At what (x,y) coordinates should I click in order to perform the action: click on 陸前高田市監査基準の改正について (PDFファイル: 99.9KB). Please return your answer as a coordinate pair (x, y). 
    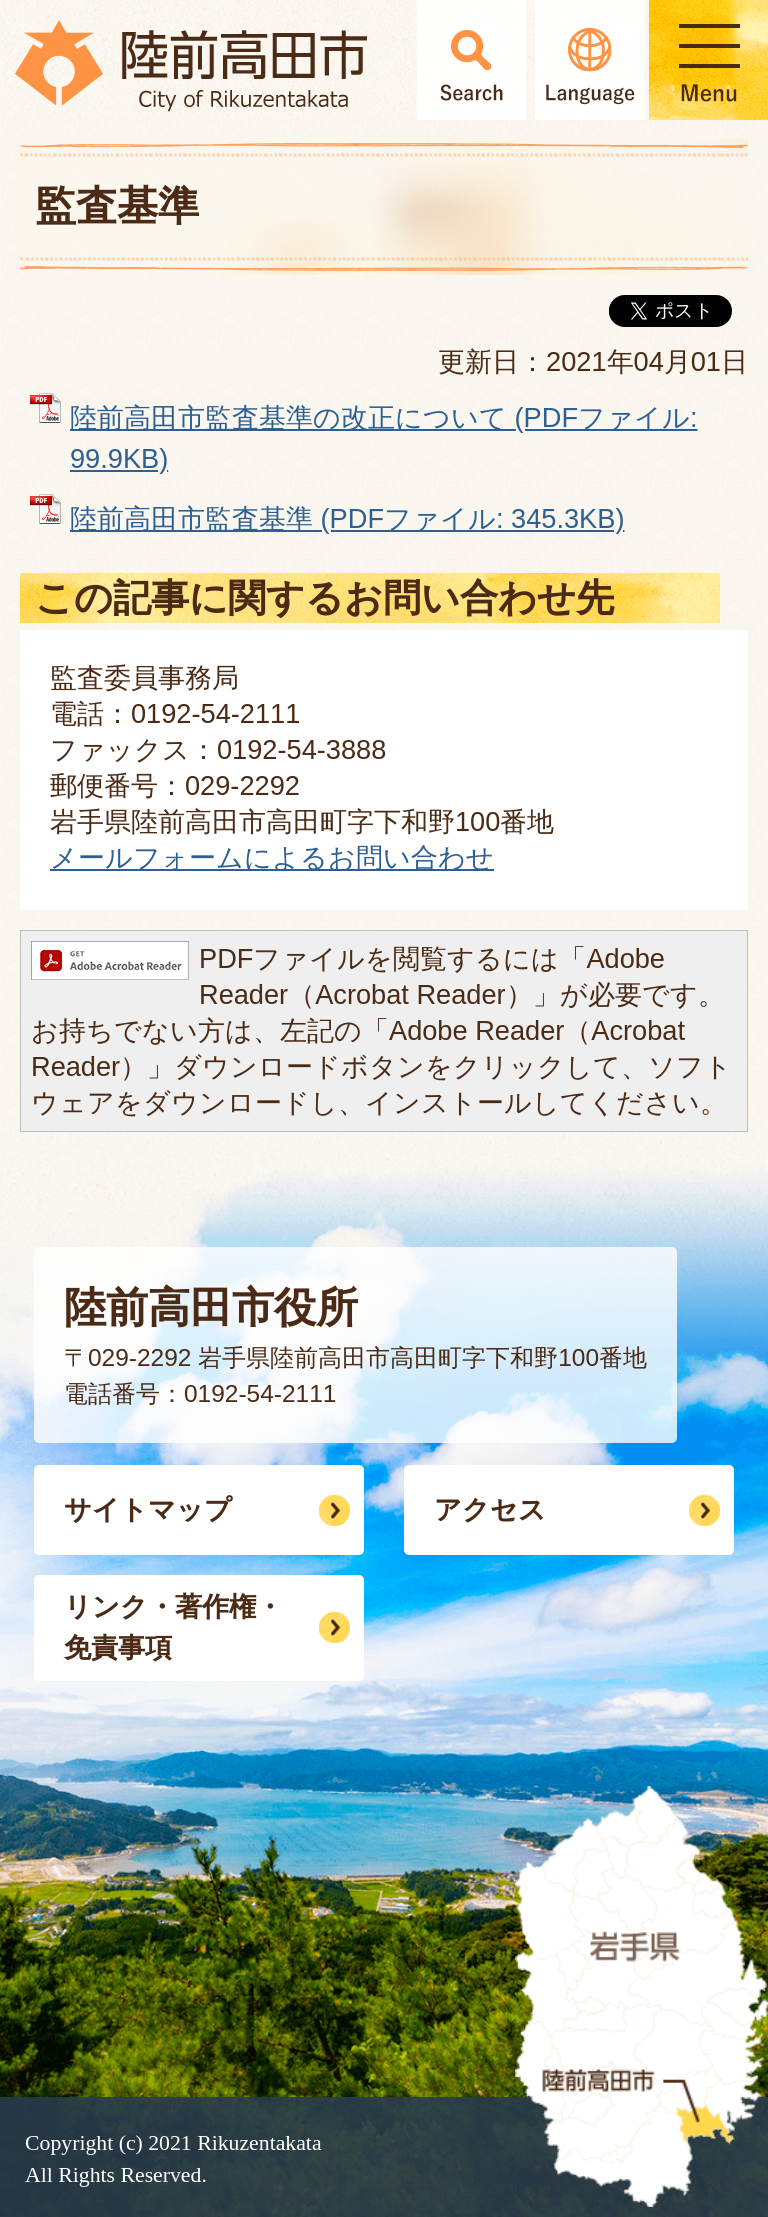
    Looking at the image, I should click on (384, 438).